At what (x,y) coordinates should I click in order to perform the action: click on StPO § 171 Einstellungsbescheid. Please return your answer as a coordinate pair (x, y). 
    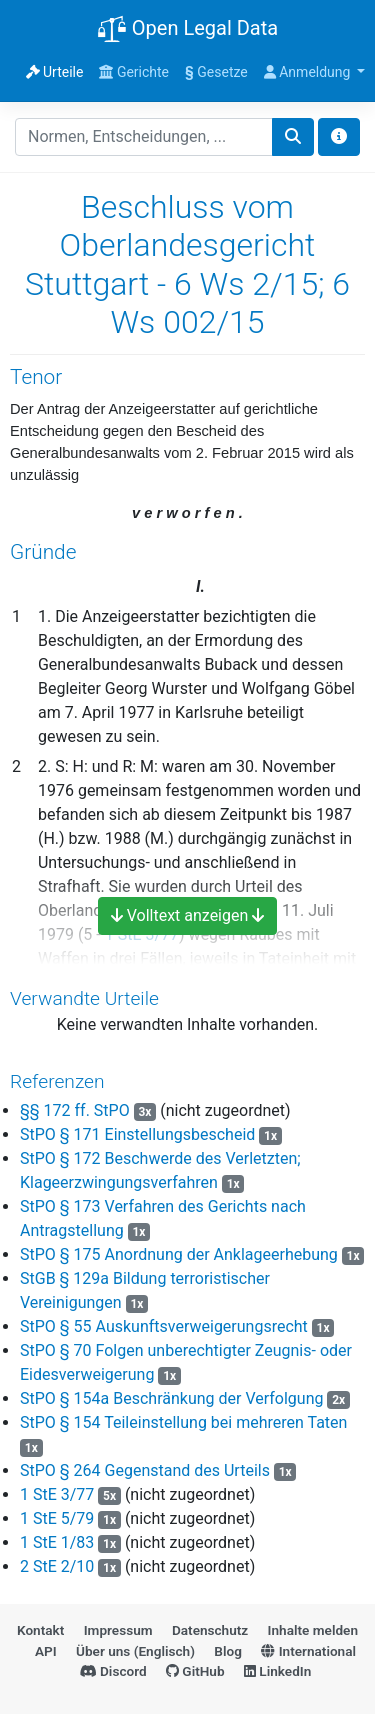
    Looking at the image, I should click on (137, 1134).